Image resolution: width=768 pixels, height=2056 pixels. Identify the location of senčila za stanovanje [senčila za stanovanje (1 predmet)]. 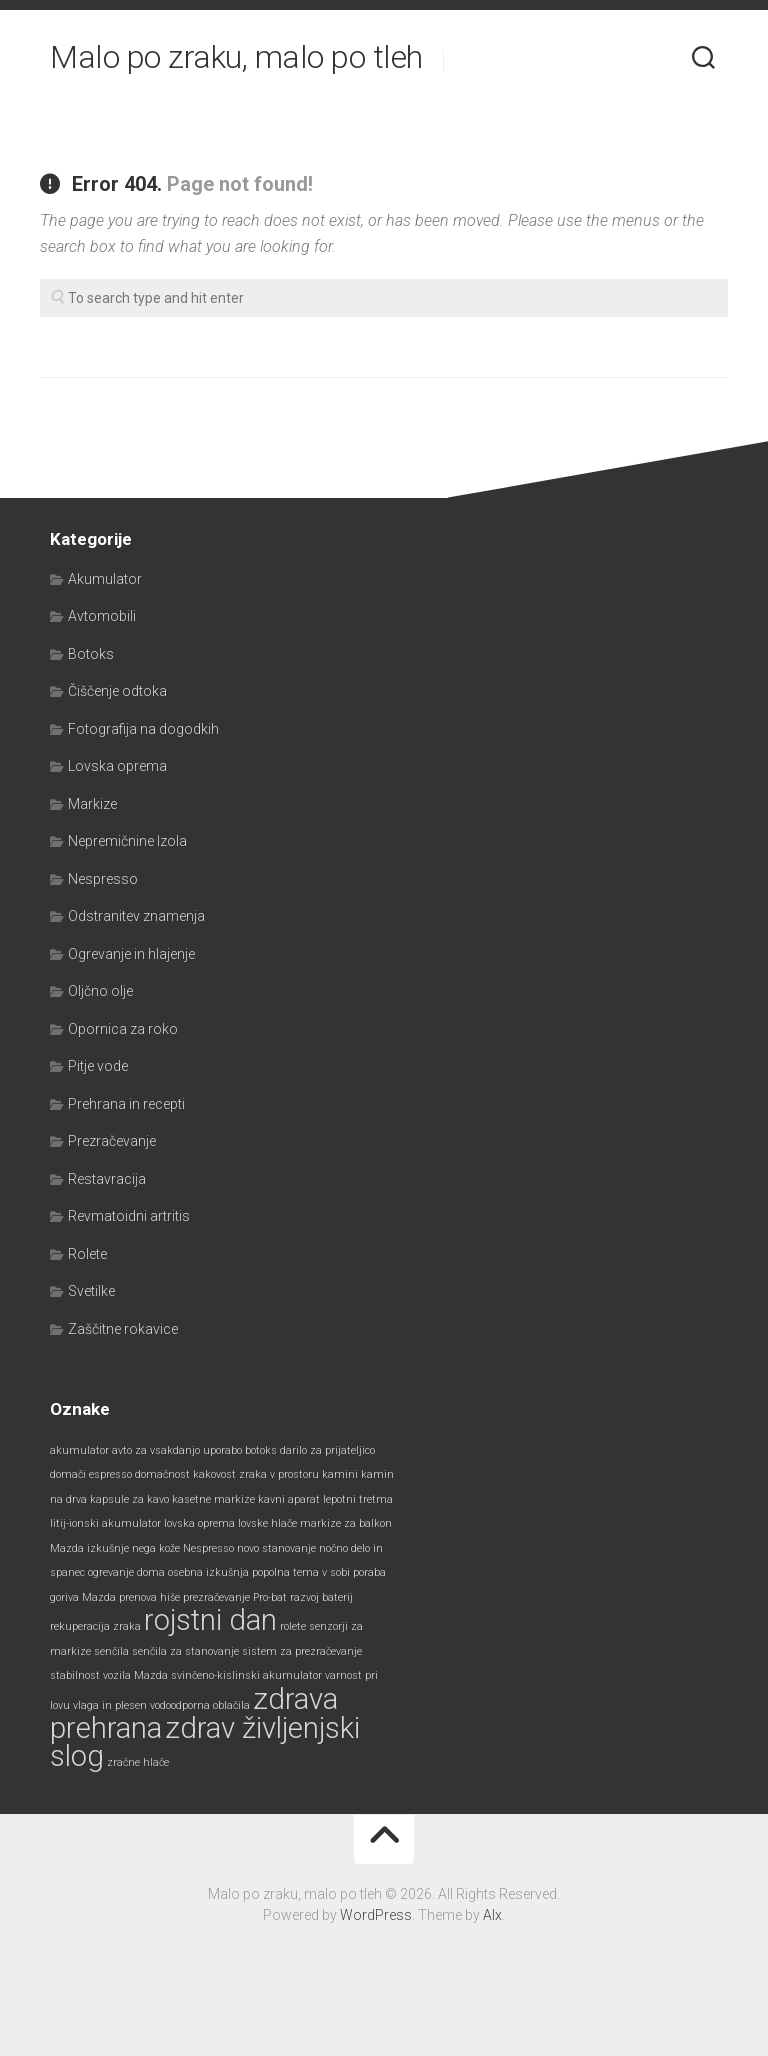
(185, 1651).